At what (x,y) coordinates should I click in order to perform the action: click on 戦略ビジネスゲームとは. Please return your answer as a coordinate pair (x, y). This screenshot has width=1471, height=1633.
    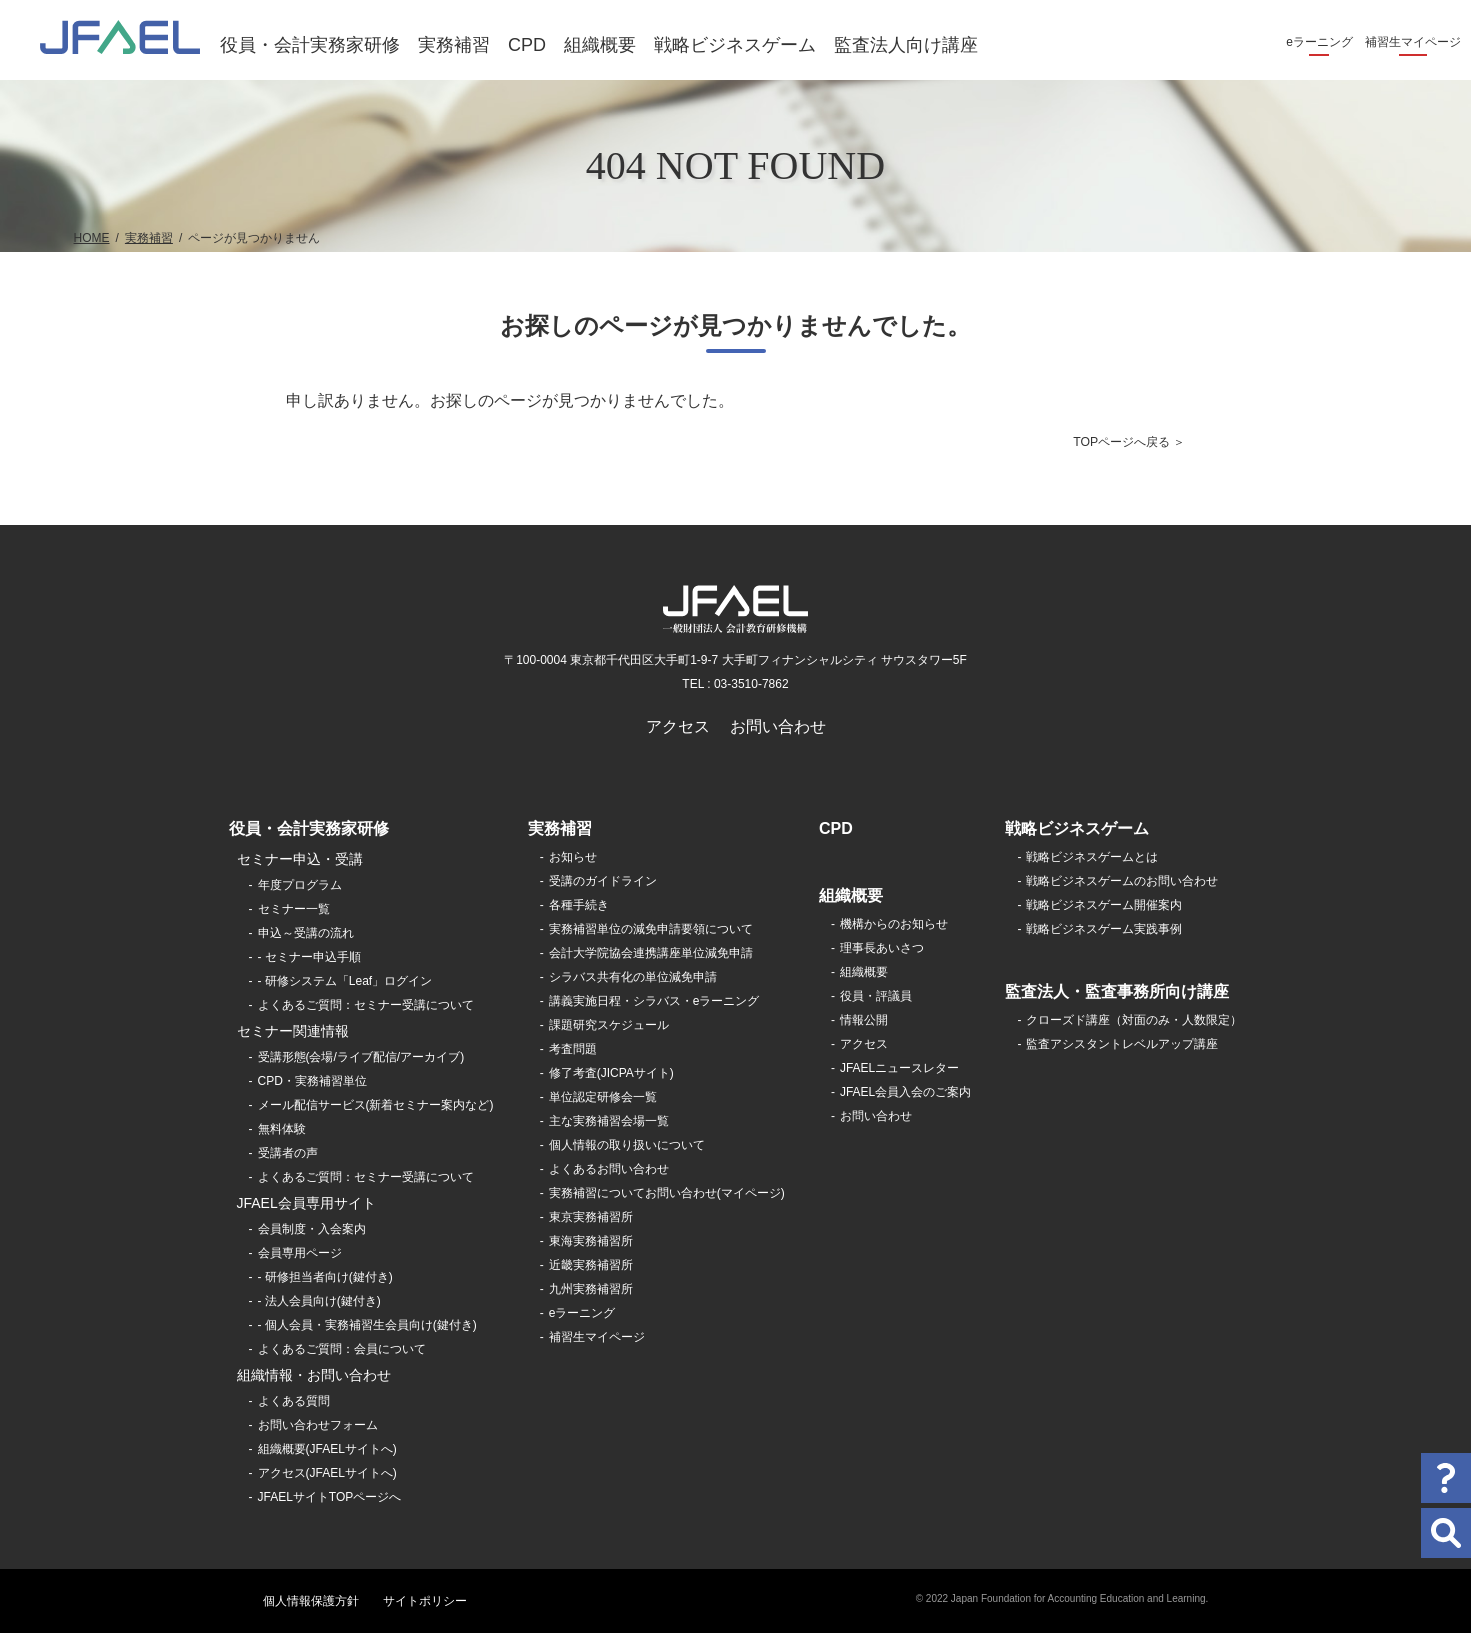
    Looking at the image, I should click on (1092, 857).